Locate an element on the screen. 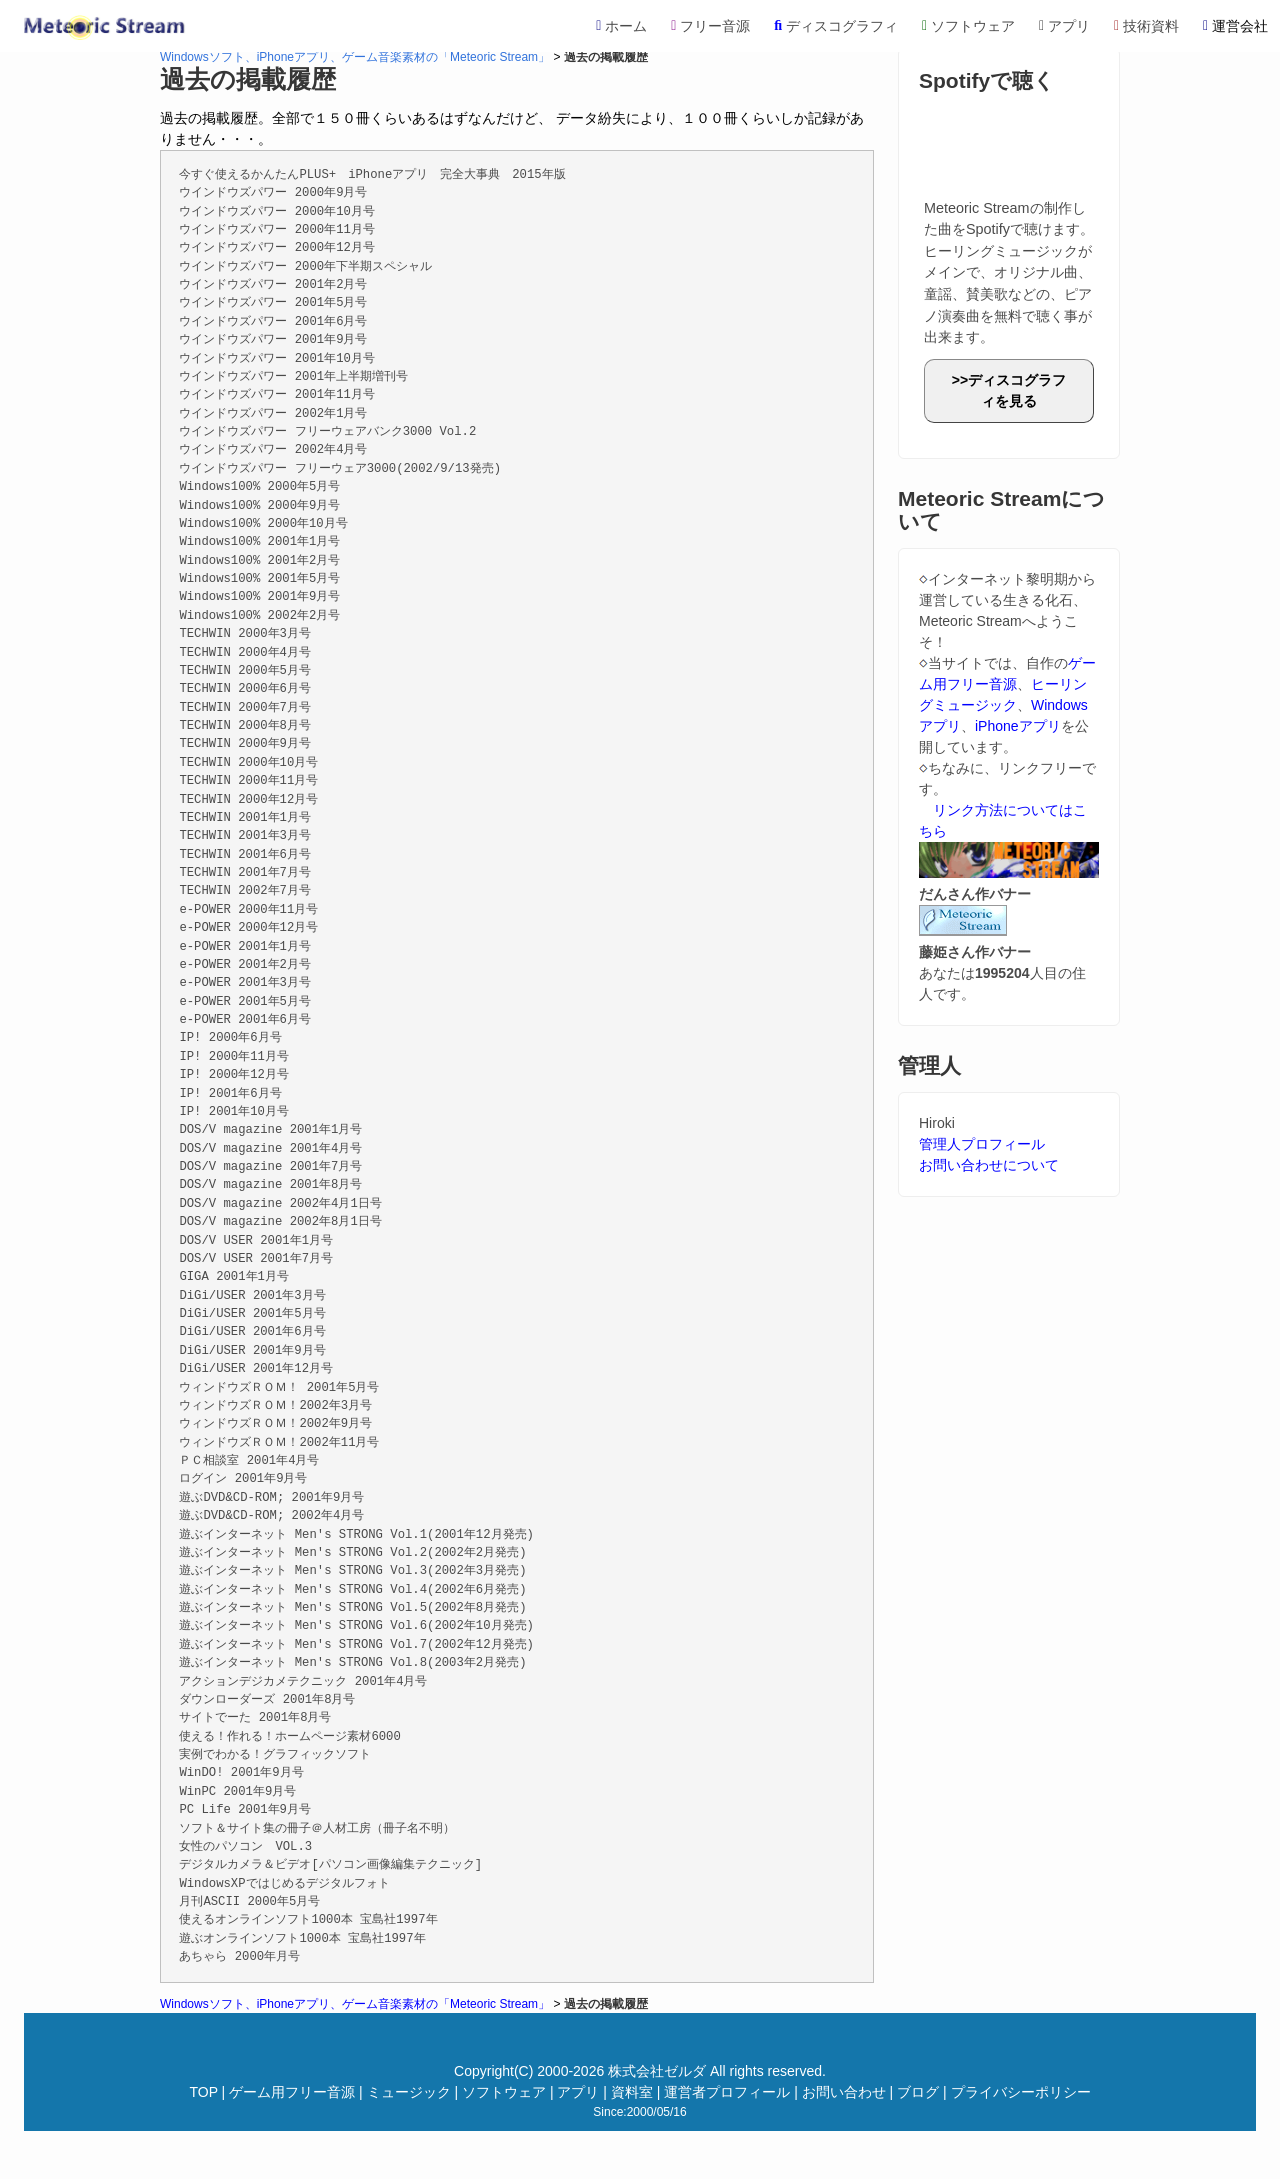  Windowsソフト、iPhoneアプリ、ゲーム音楽素材の「Meteoric Stream」 is located at coordinates (355, 57).